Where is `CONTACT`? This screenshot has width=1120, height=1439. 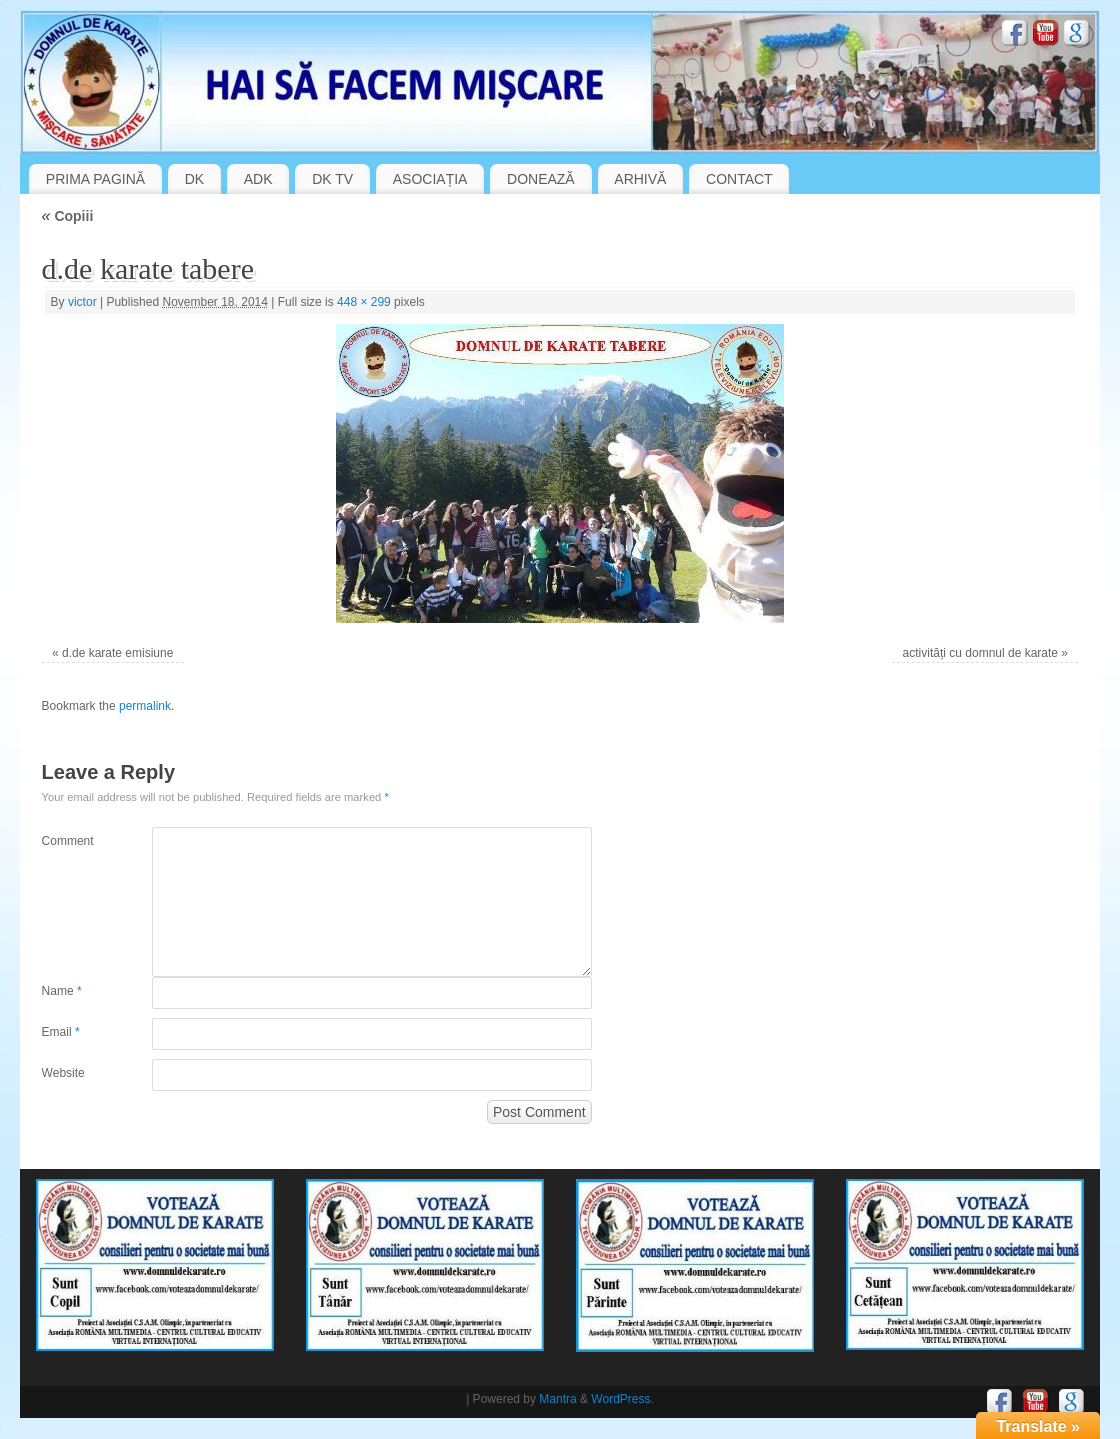 CONTACT is located at coordinates (739, 179).